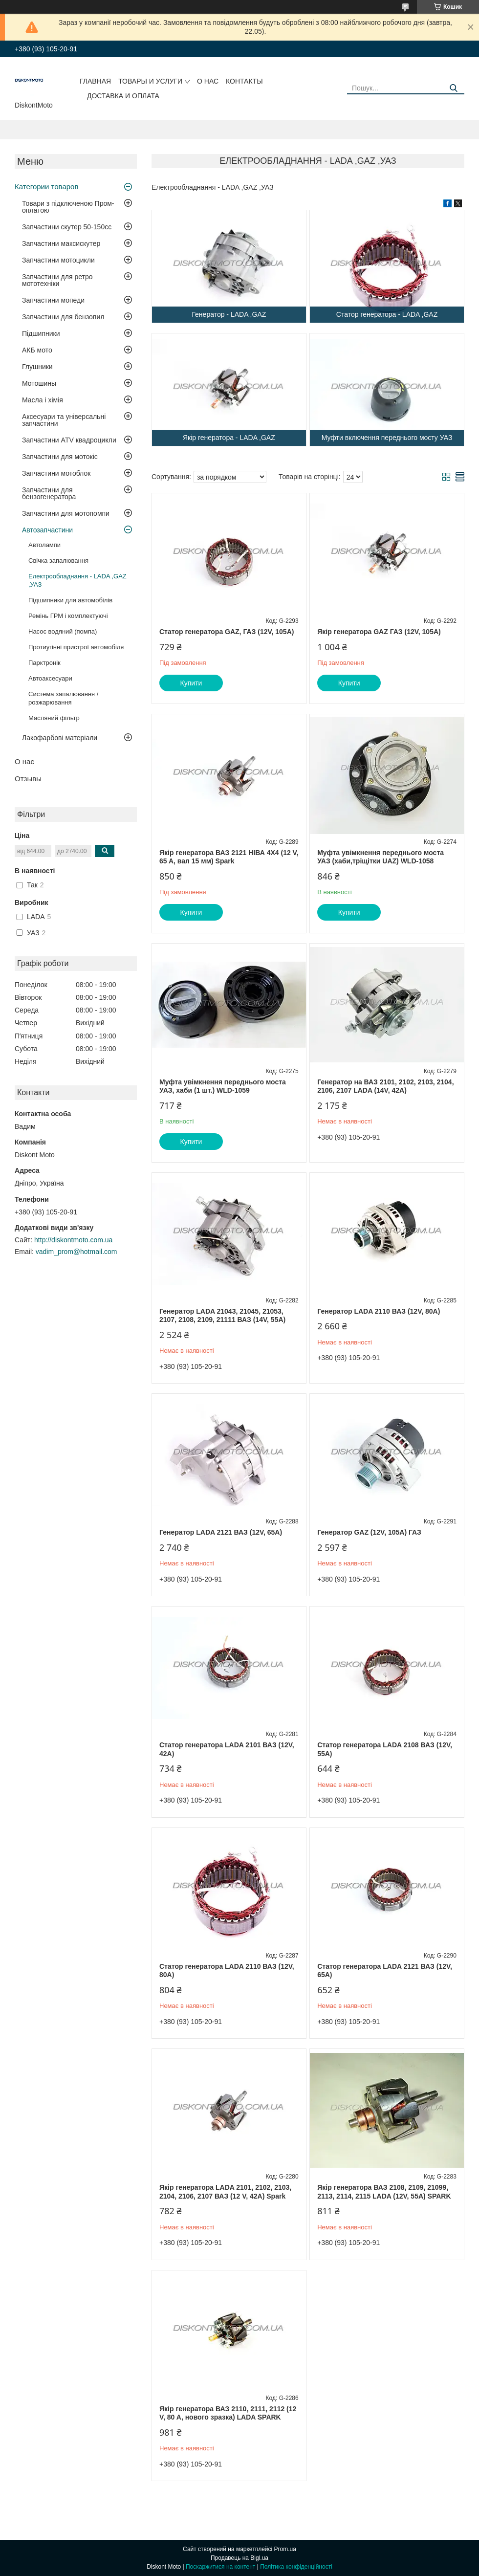 The height and width of the screenshot is (2576, 479). What do you see at coordinates (207, 81) in the screenshot?
I see `О нас` at bounding box center [207, 81].